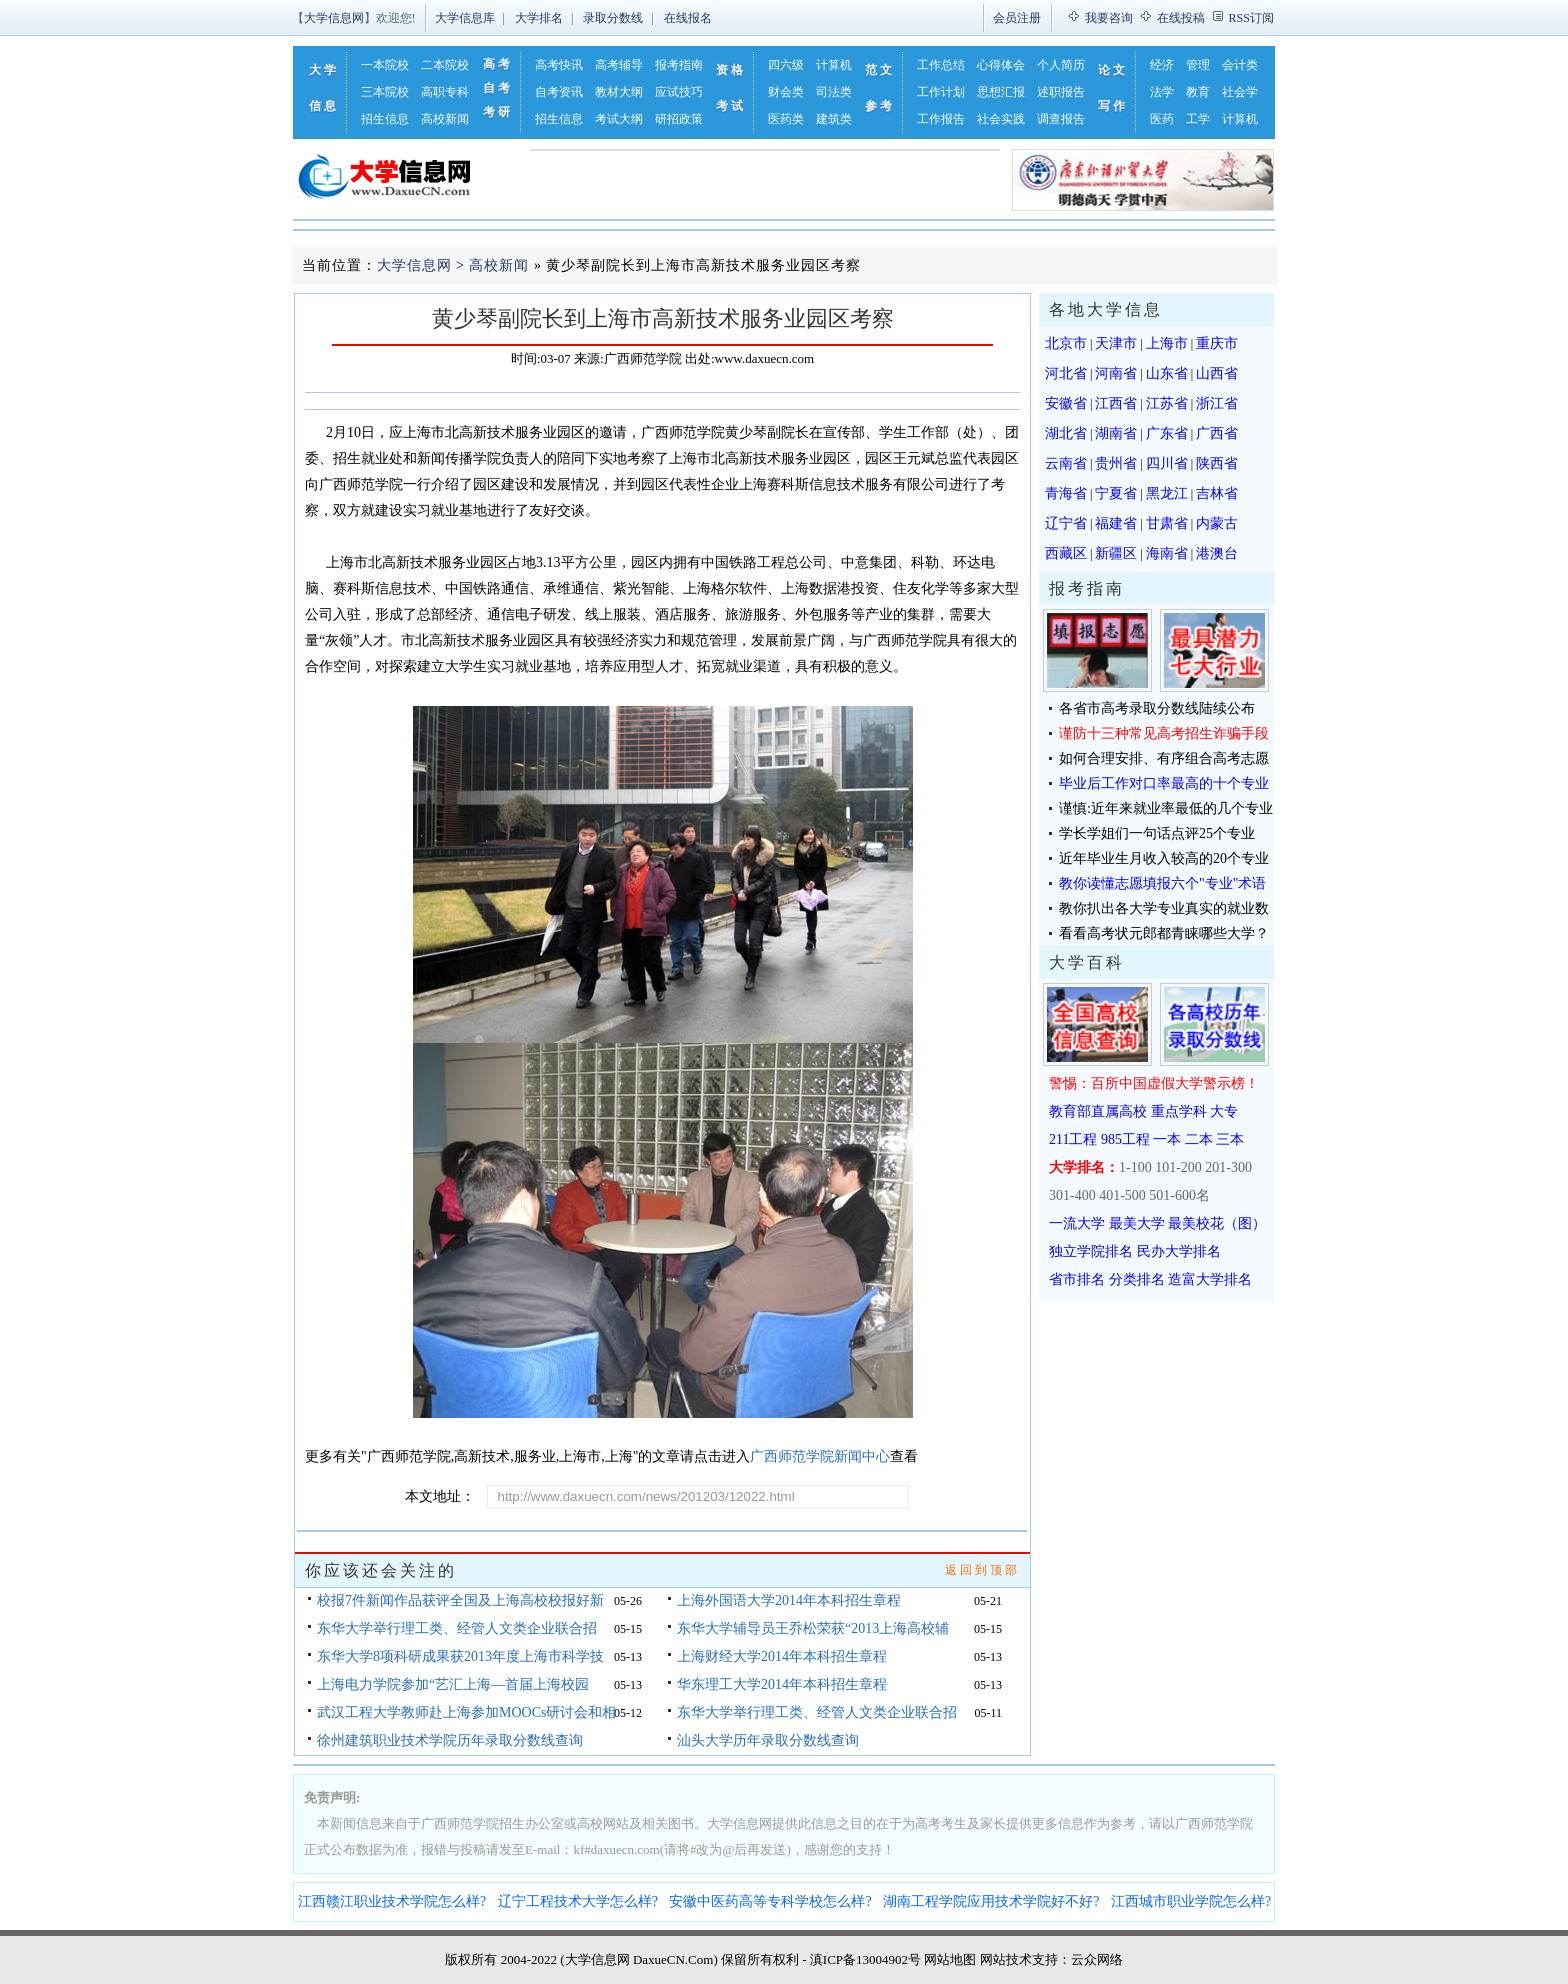  What do you see at coordinates (1198, 65) in the screenshot?
I see `管理` at bounding box center [1198, 65].